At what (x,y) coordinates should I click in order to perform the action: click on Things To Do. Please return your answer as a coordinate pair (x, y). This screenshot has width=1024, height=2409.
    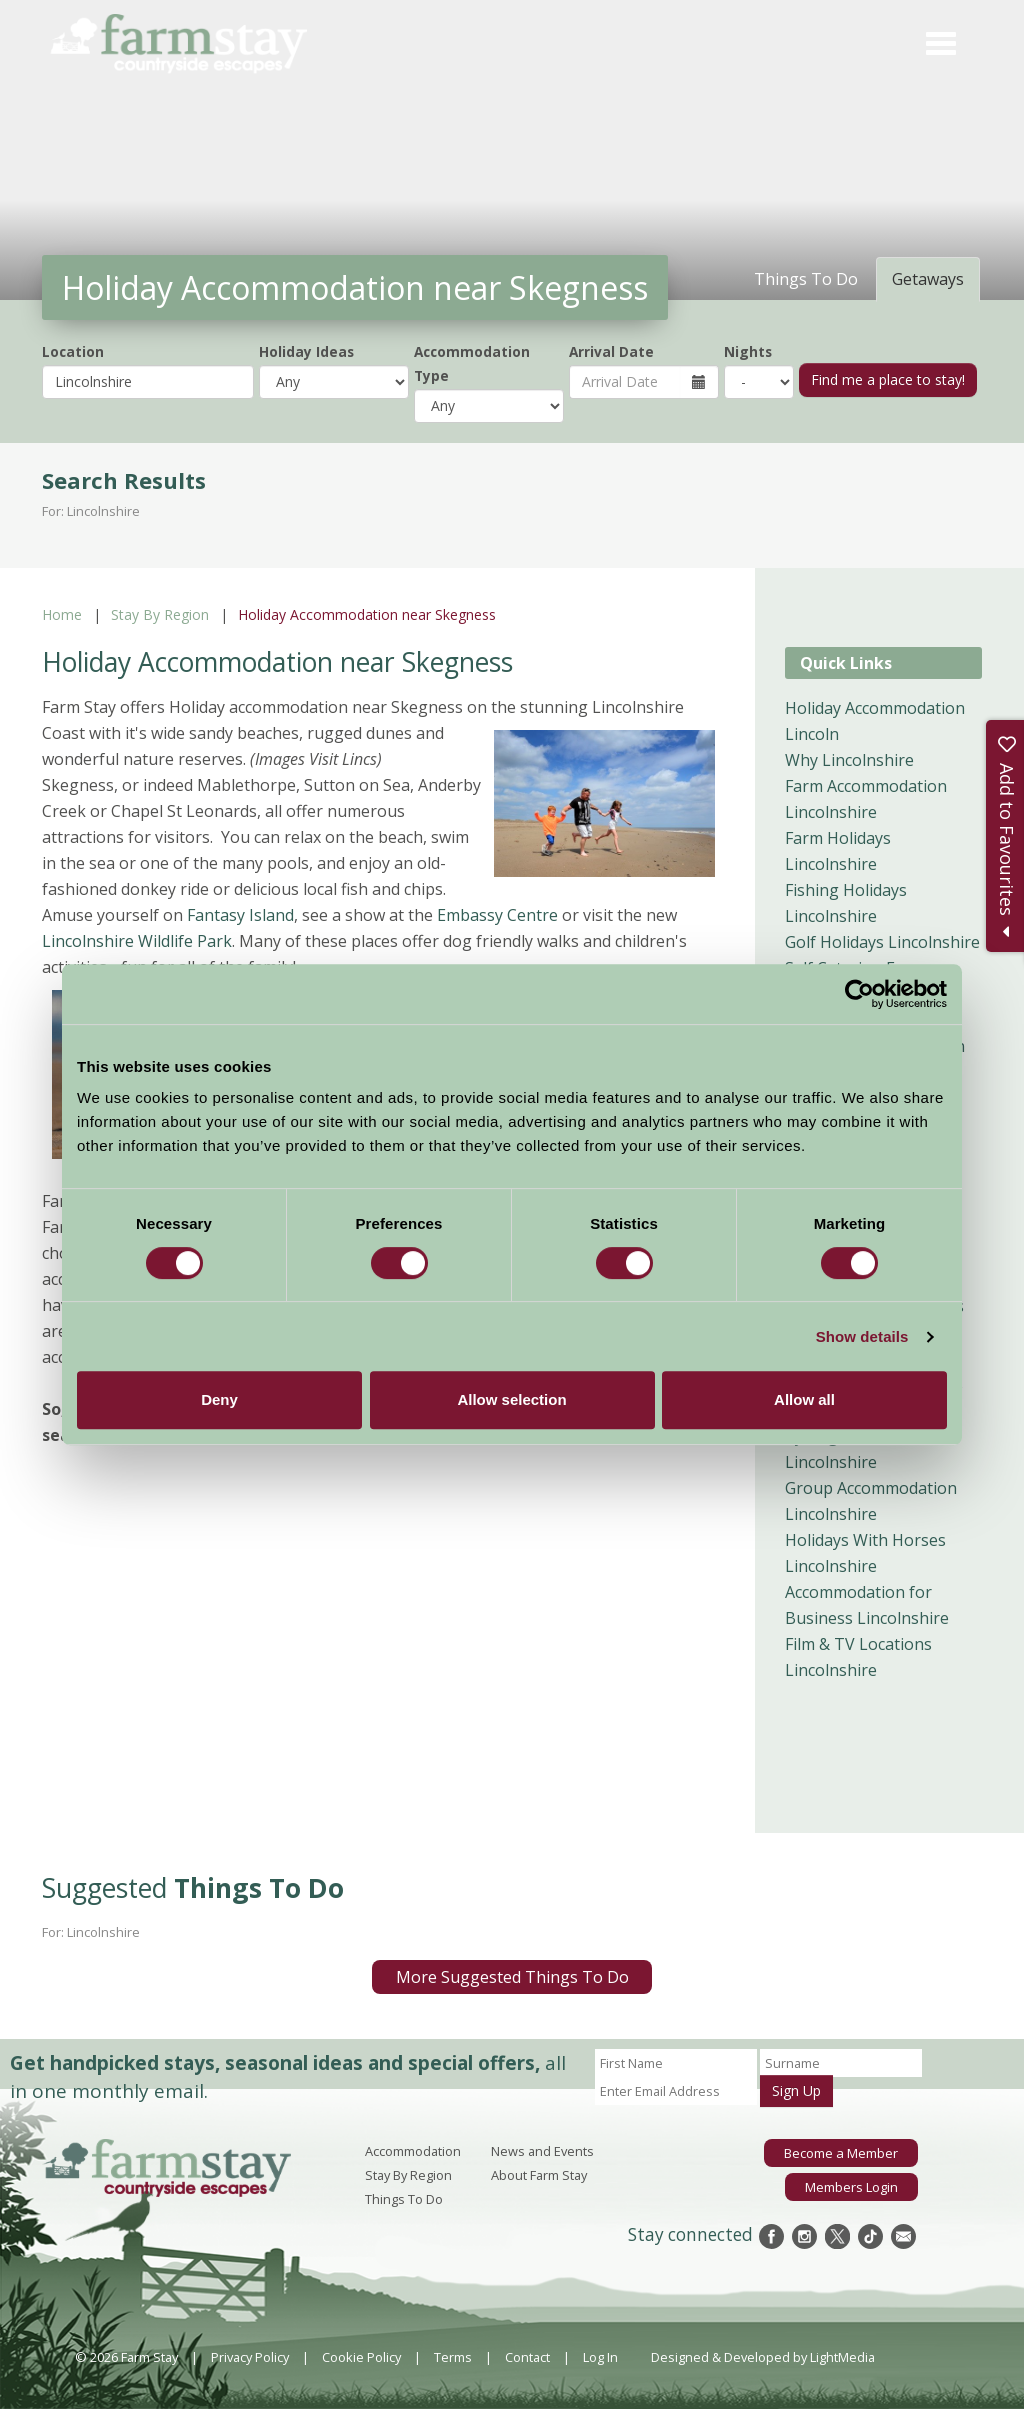
    Looking at the image, I should click on (404, 2199).